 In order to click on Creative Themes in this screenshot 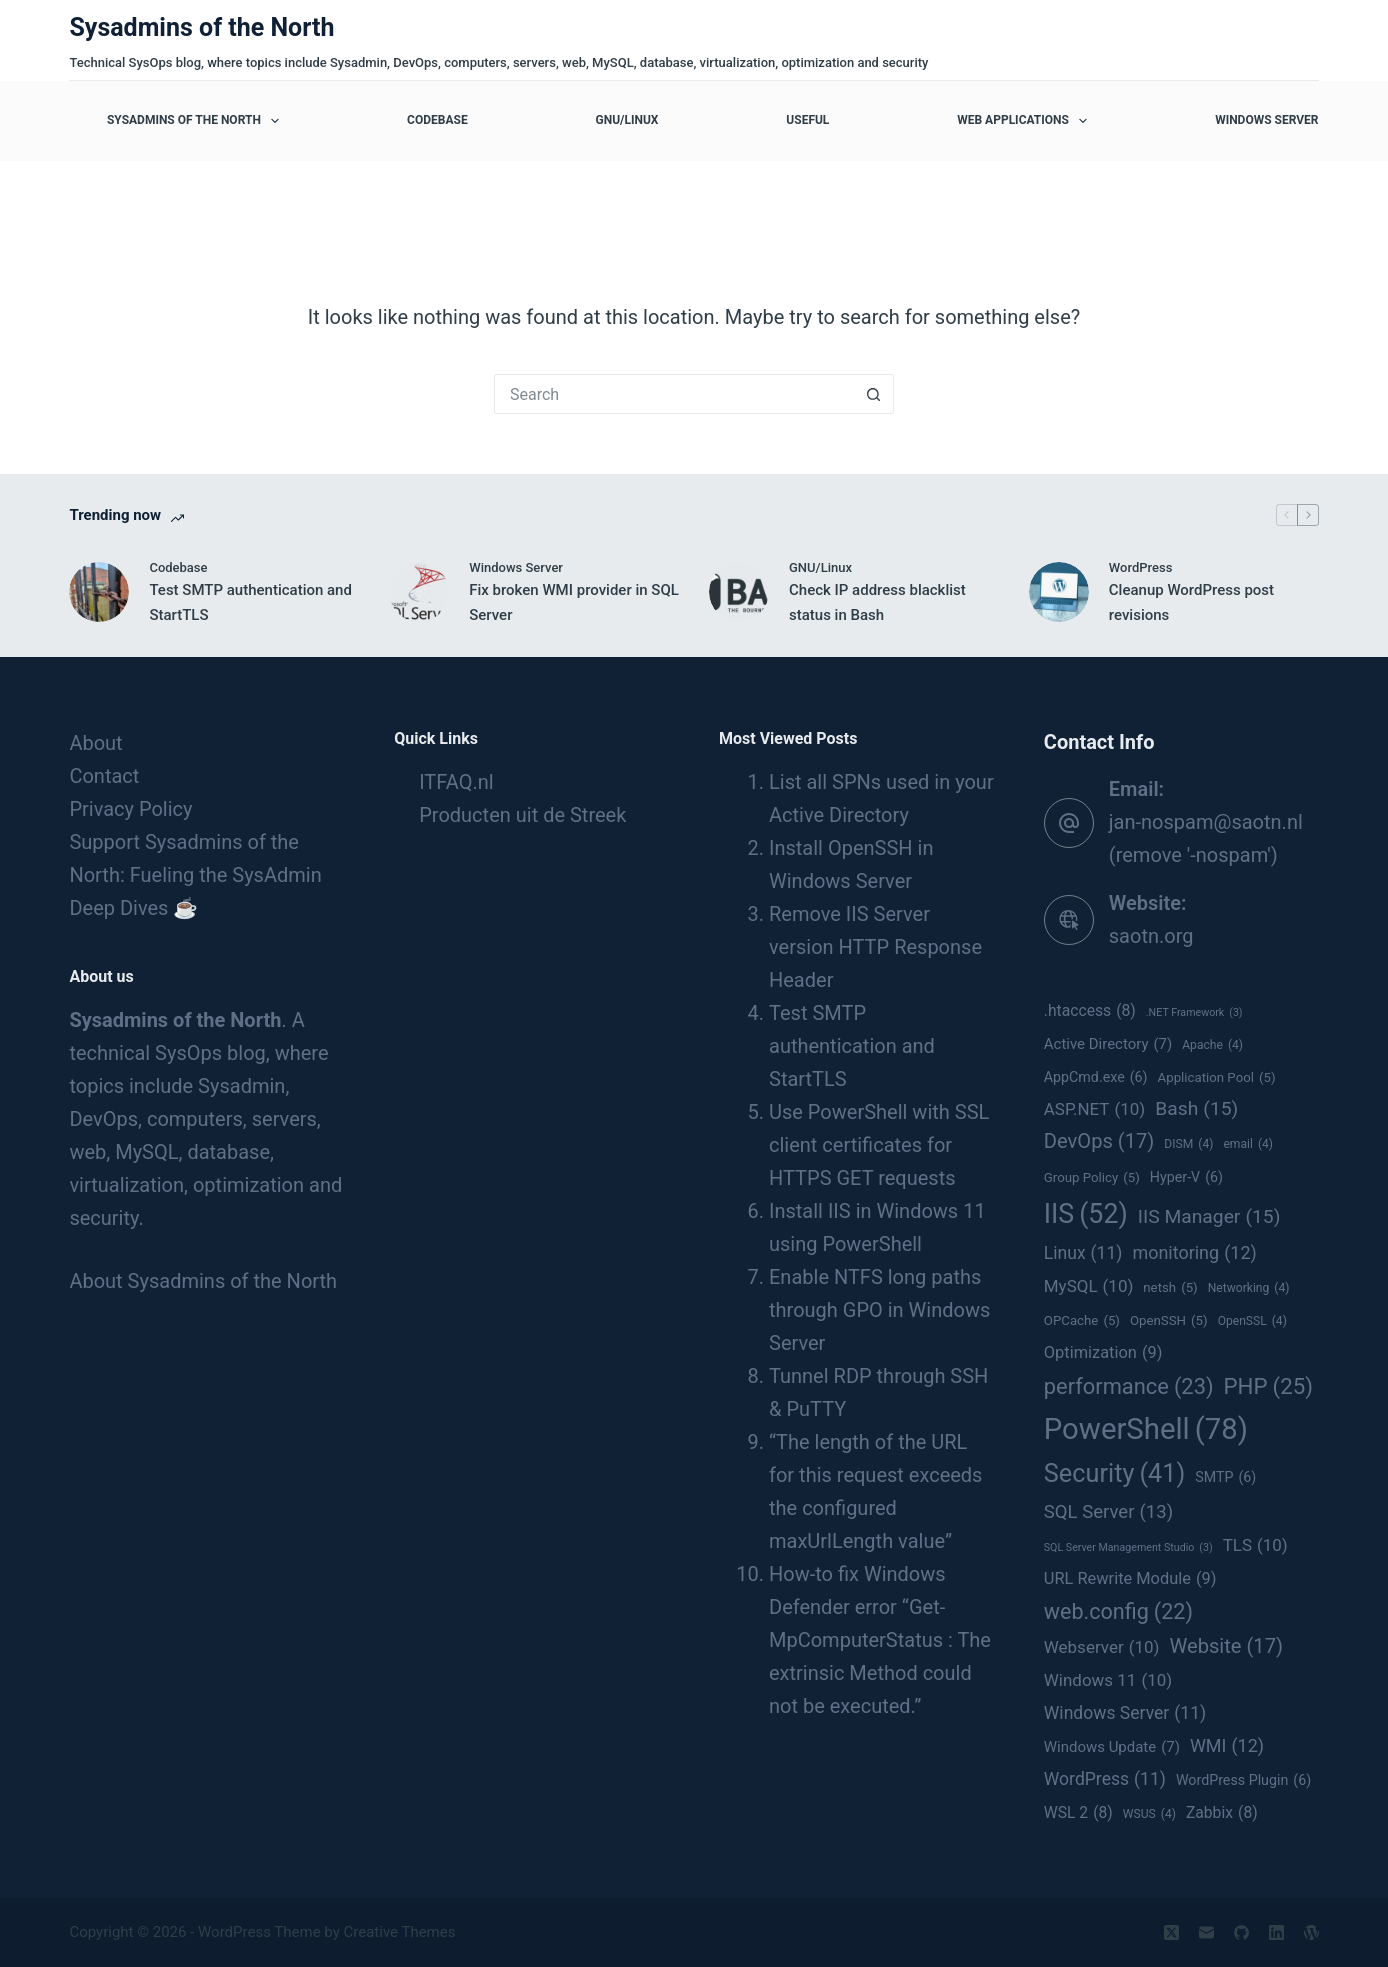, I will do `click(400, 1932)`.